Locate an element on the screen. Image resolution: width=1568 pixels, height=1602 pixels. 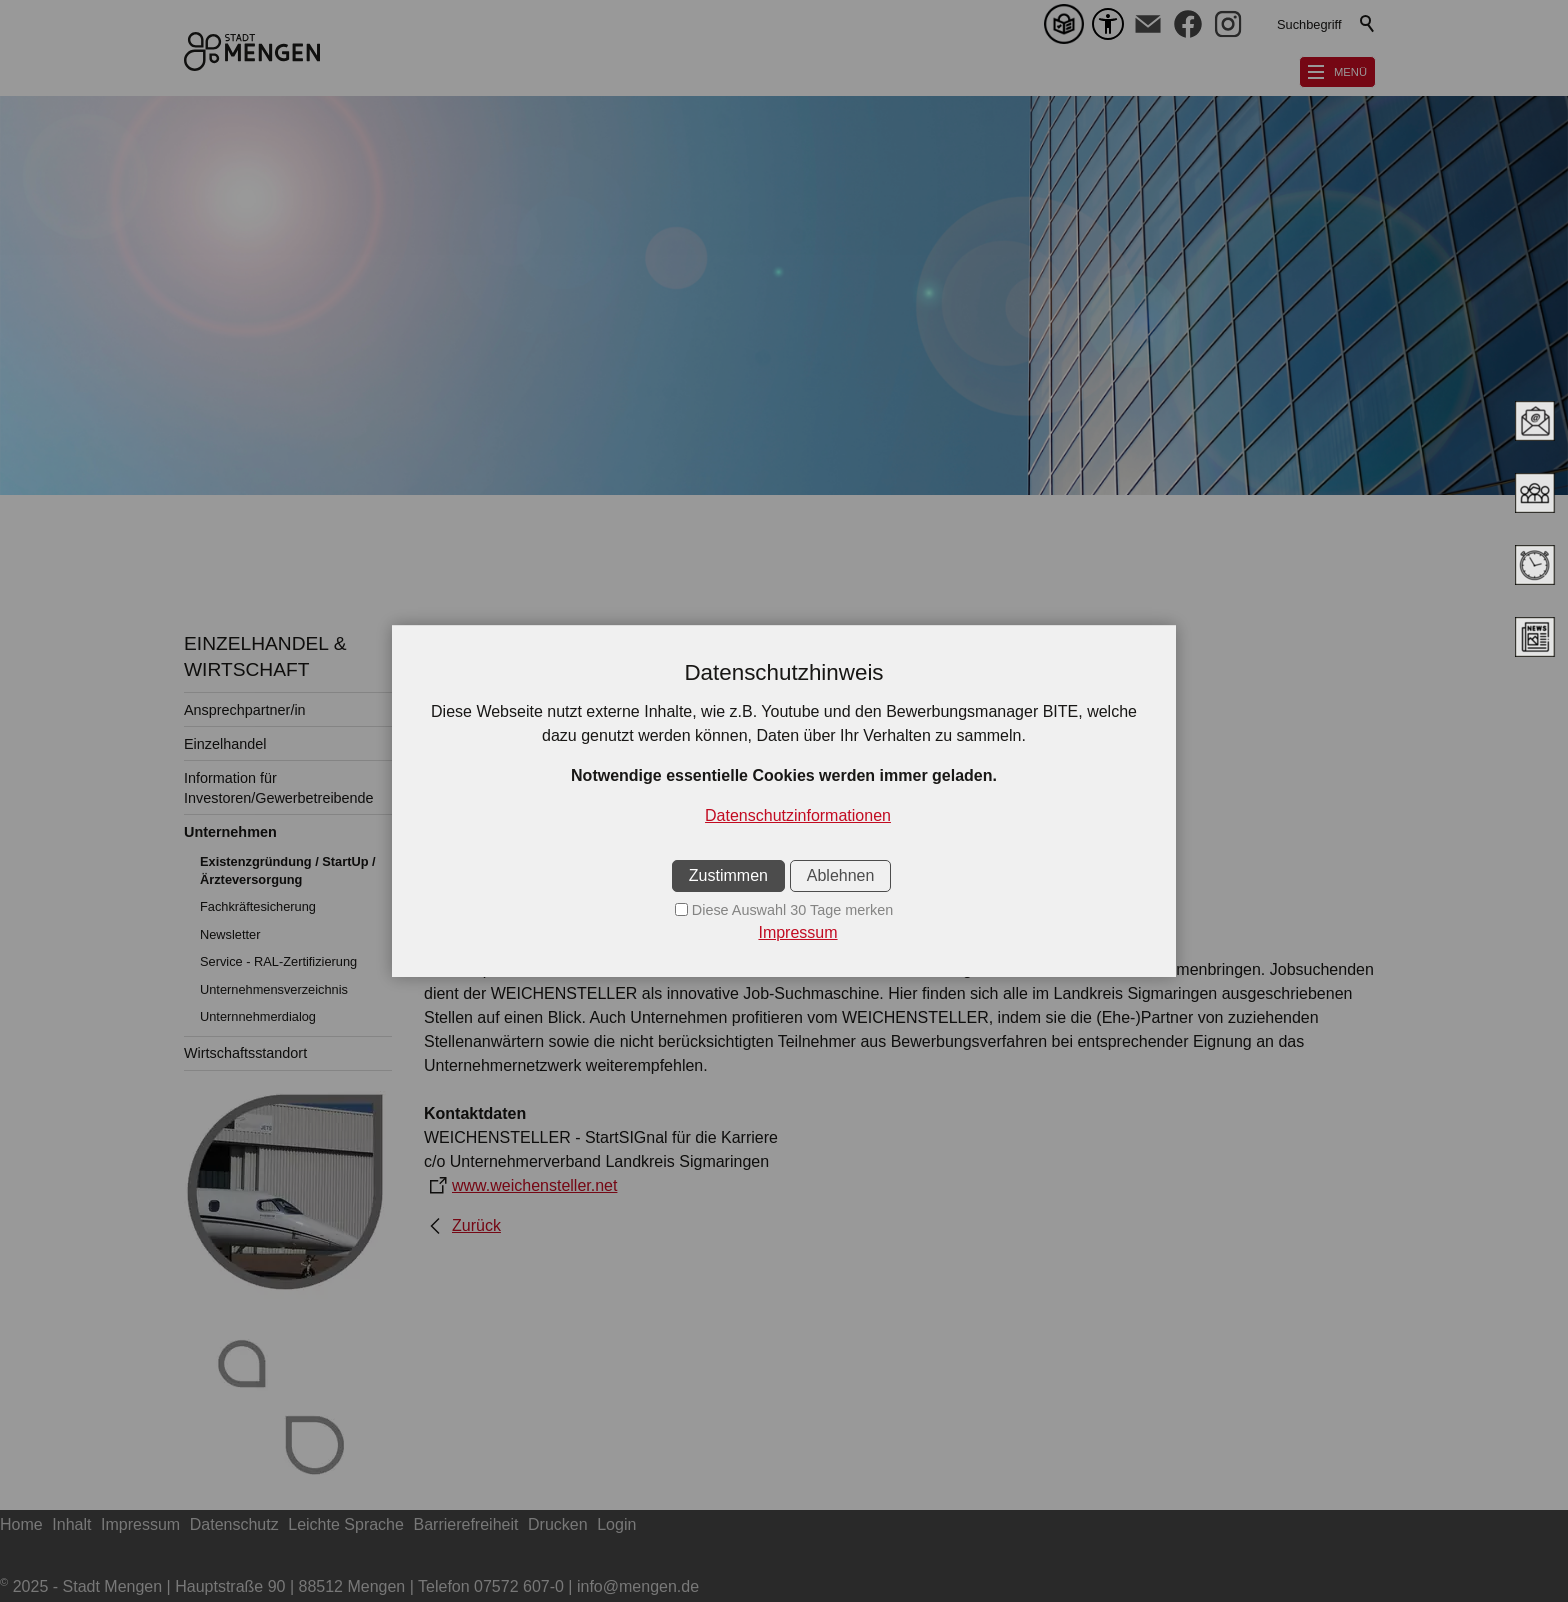
[button] is located at coordinates (1148, 24).